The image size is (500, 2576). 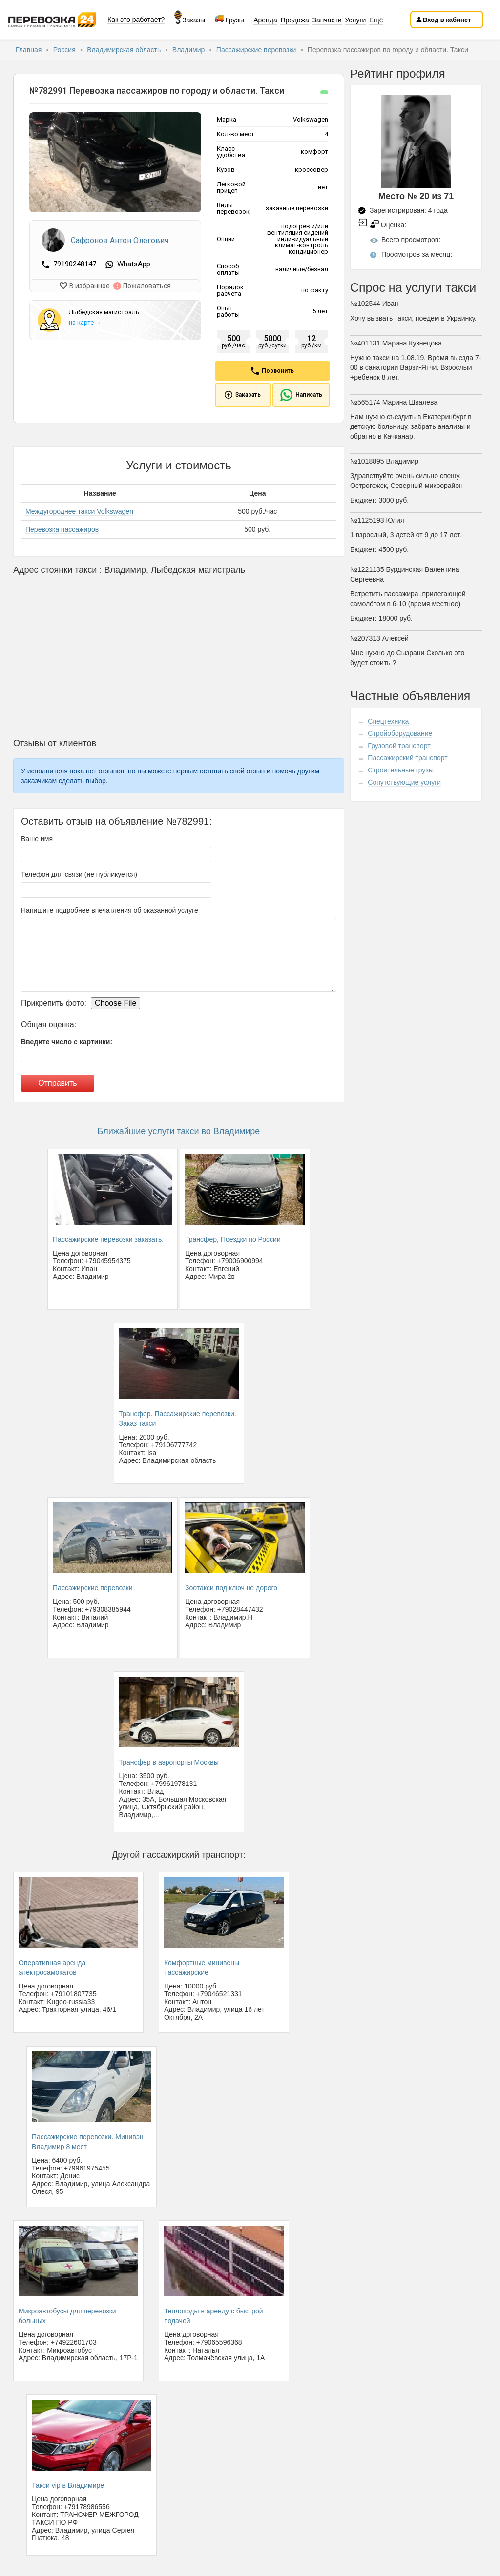 What do you see at coordinates (75, 264) in the screenshot?
I see `79190248147` at bounding box center [75, 264].